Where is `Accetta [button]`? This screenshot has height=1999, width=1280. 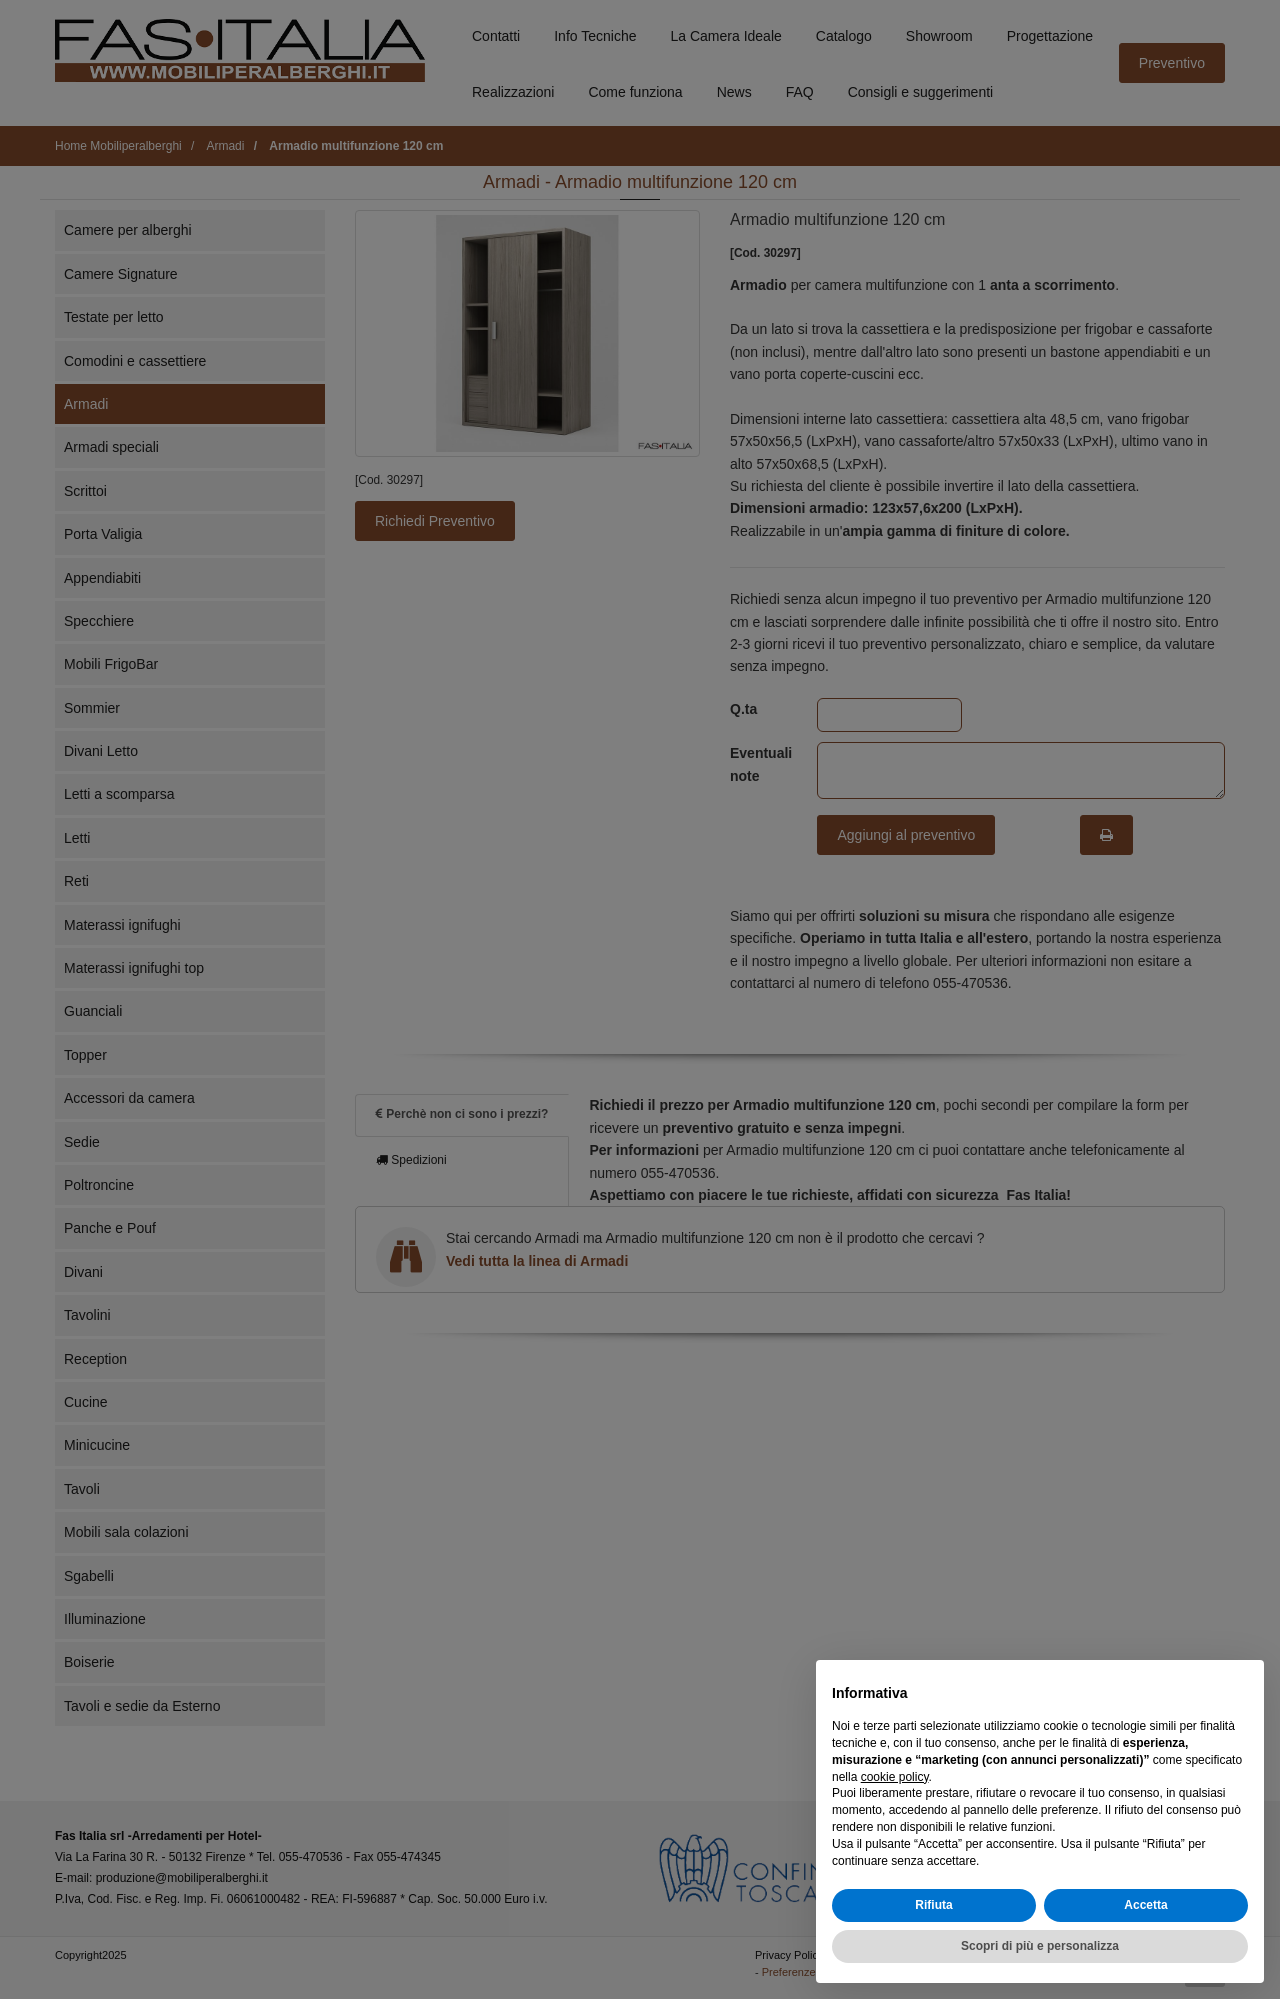
Accetta [button] is located at coordinates (1145, 1905).